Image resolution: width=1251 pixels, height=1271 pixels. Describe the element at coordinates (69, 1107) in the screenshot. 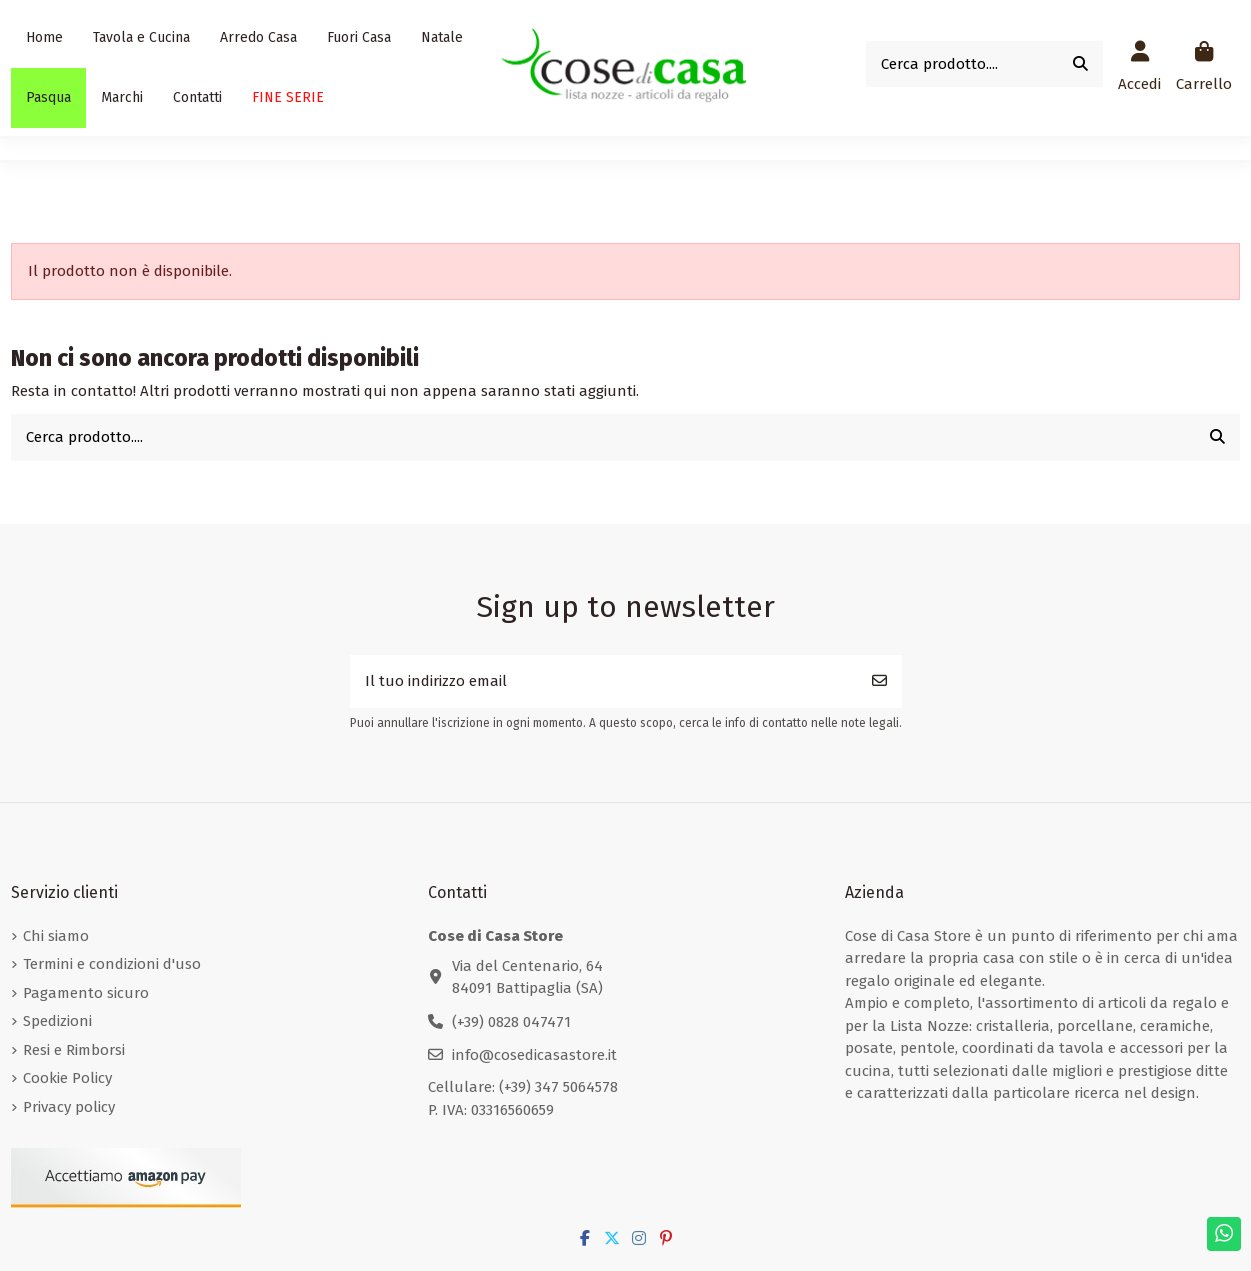

I see `Privacy policy` at that location.